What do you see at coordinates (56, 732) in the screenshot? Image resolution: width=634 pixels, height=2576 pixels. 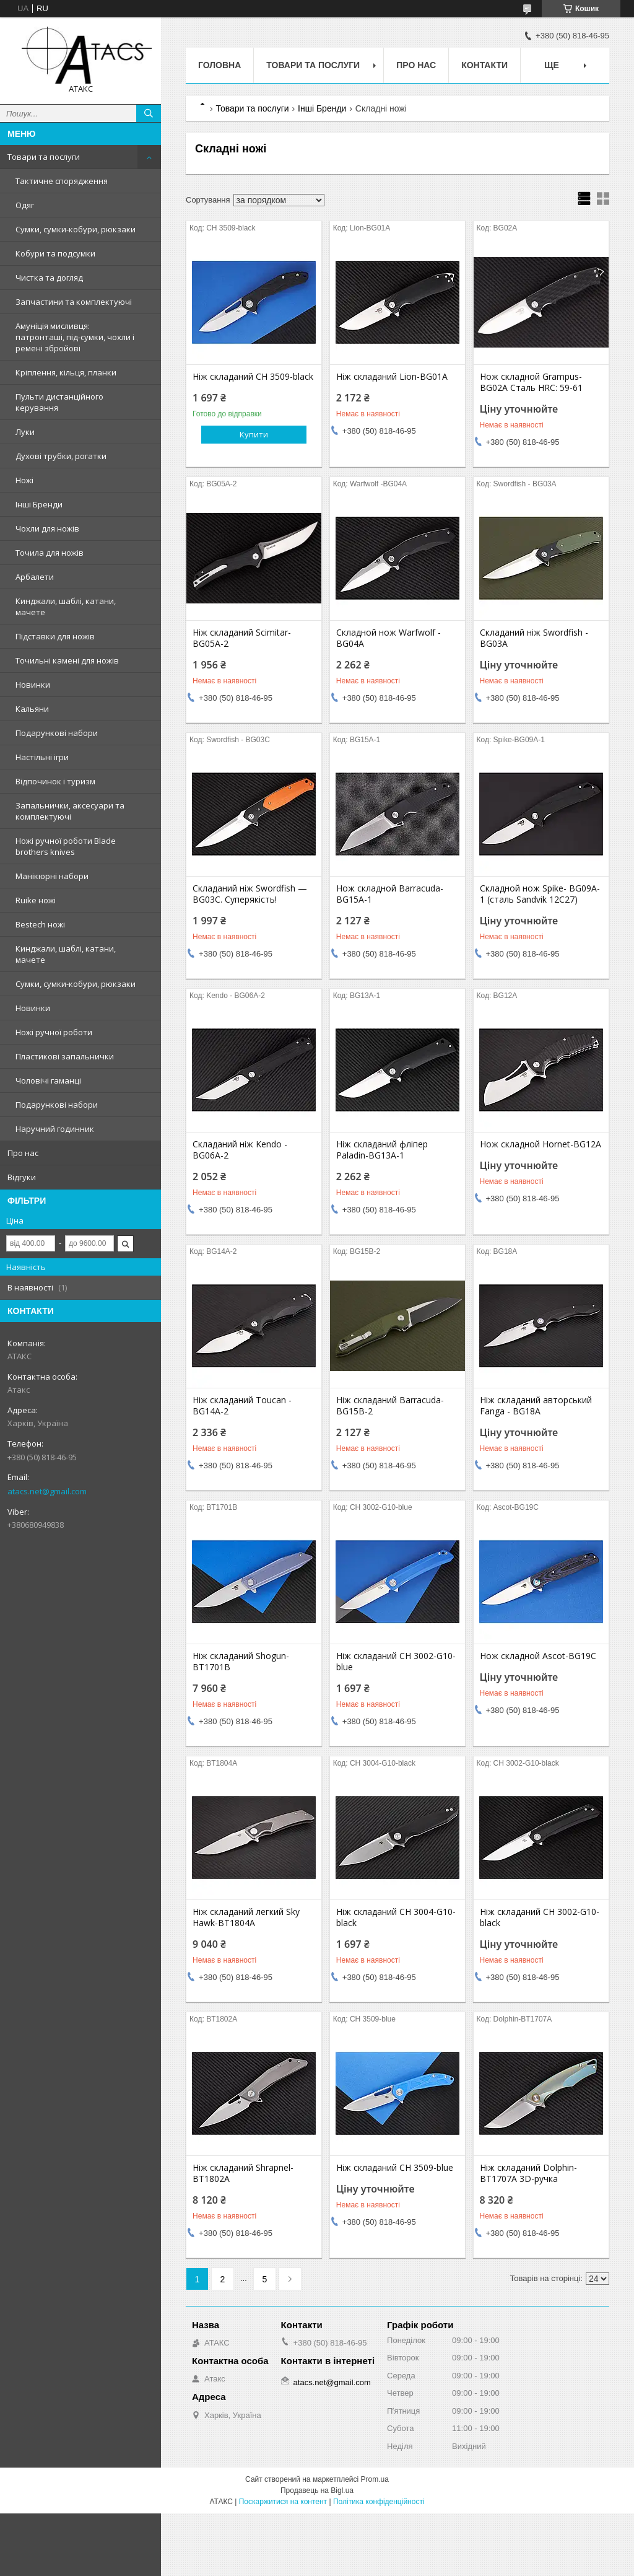 I see `Подарункові набори` at bounding box center [56, 732].